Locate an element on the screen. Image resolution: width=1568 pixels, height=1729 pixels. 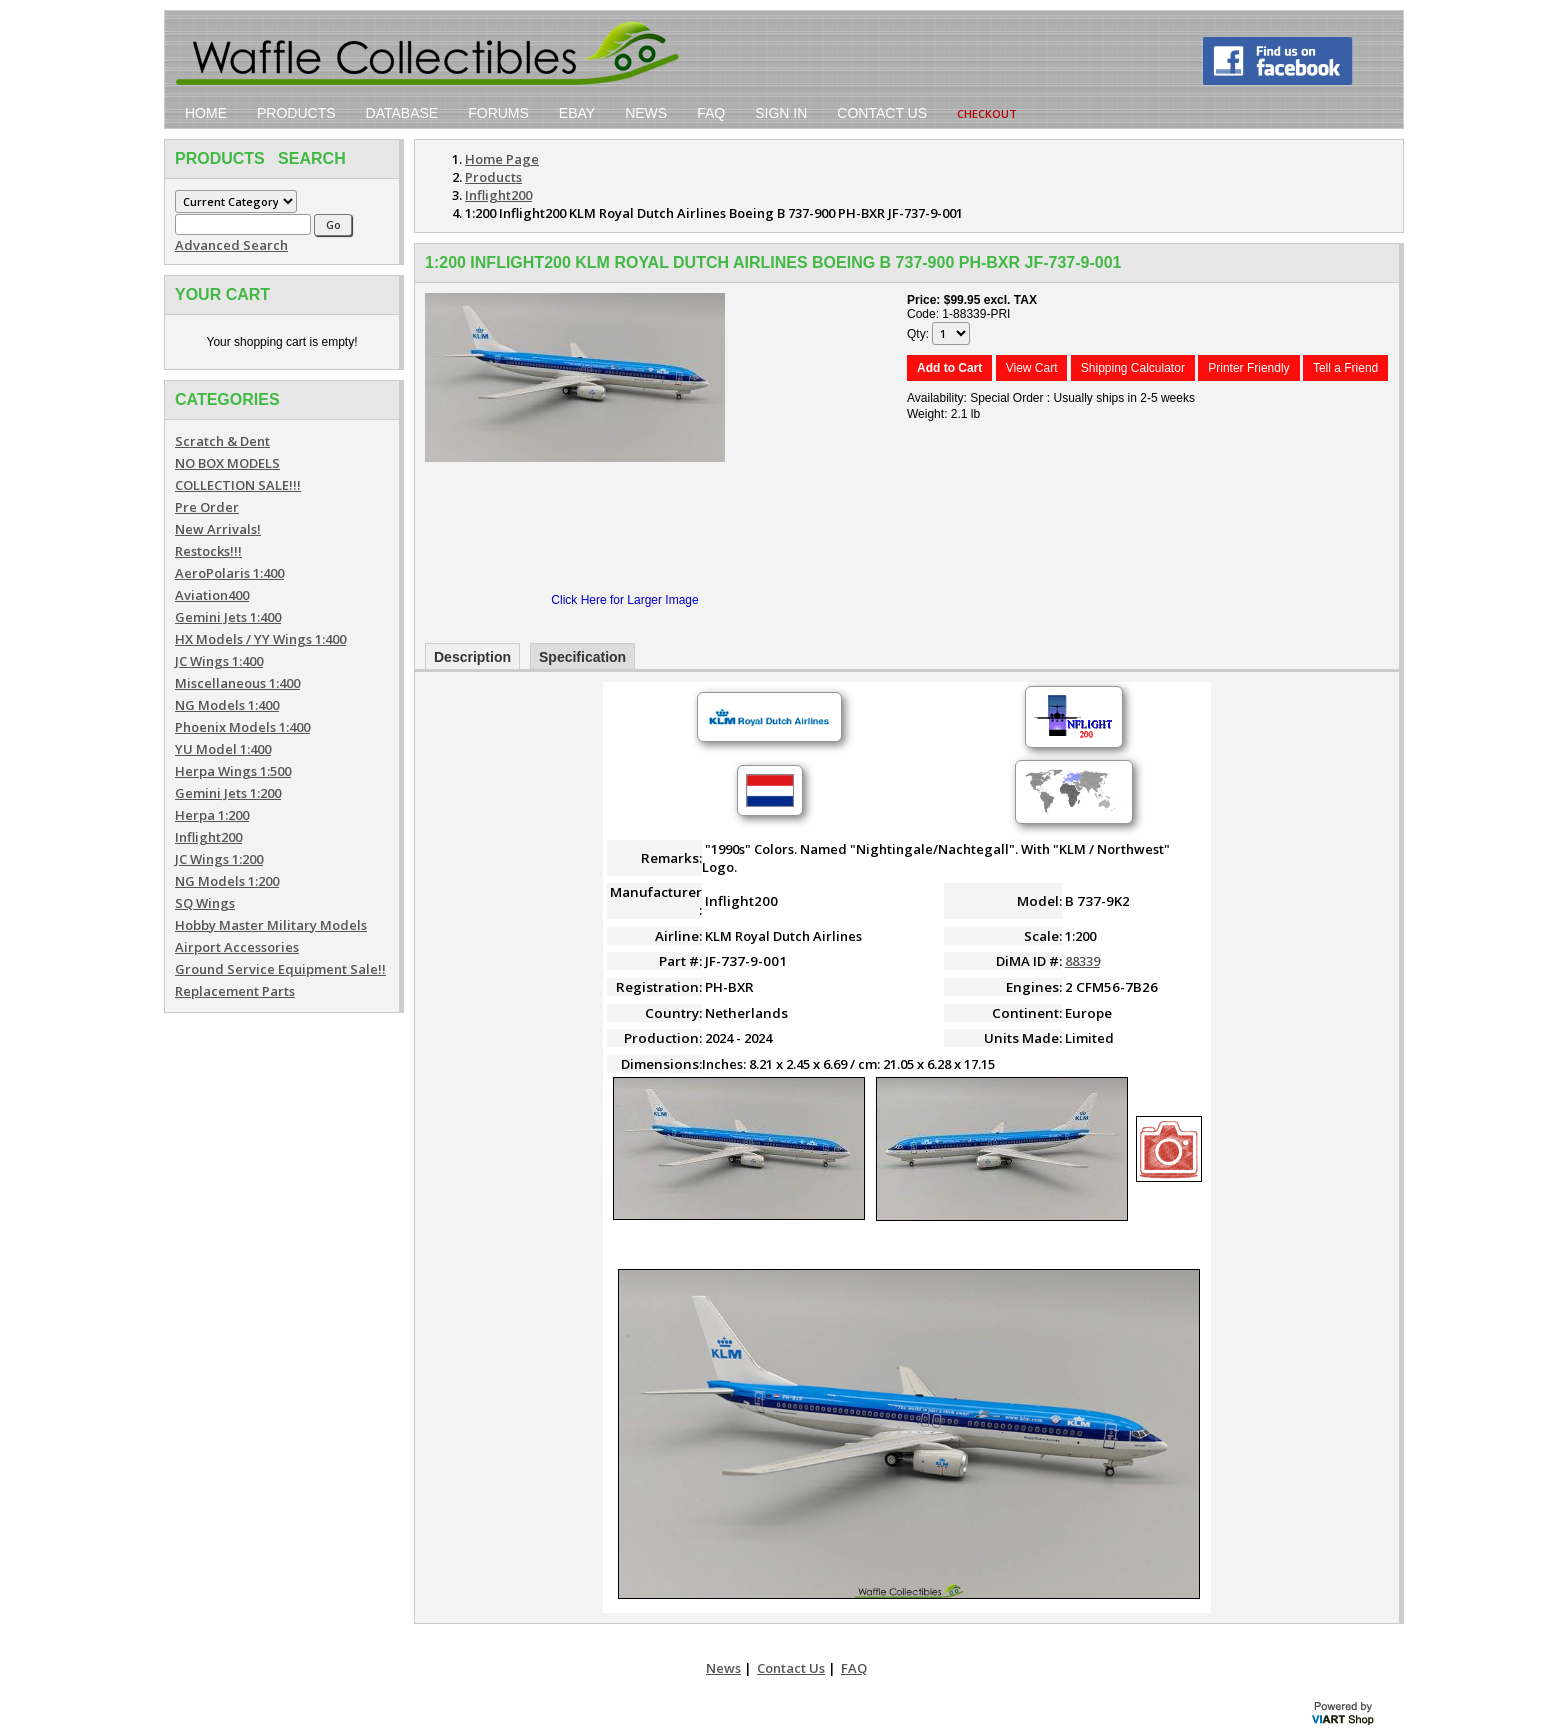
Replacement Parts is located at coordinates (235, 991).